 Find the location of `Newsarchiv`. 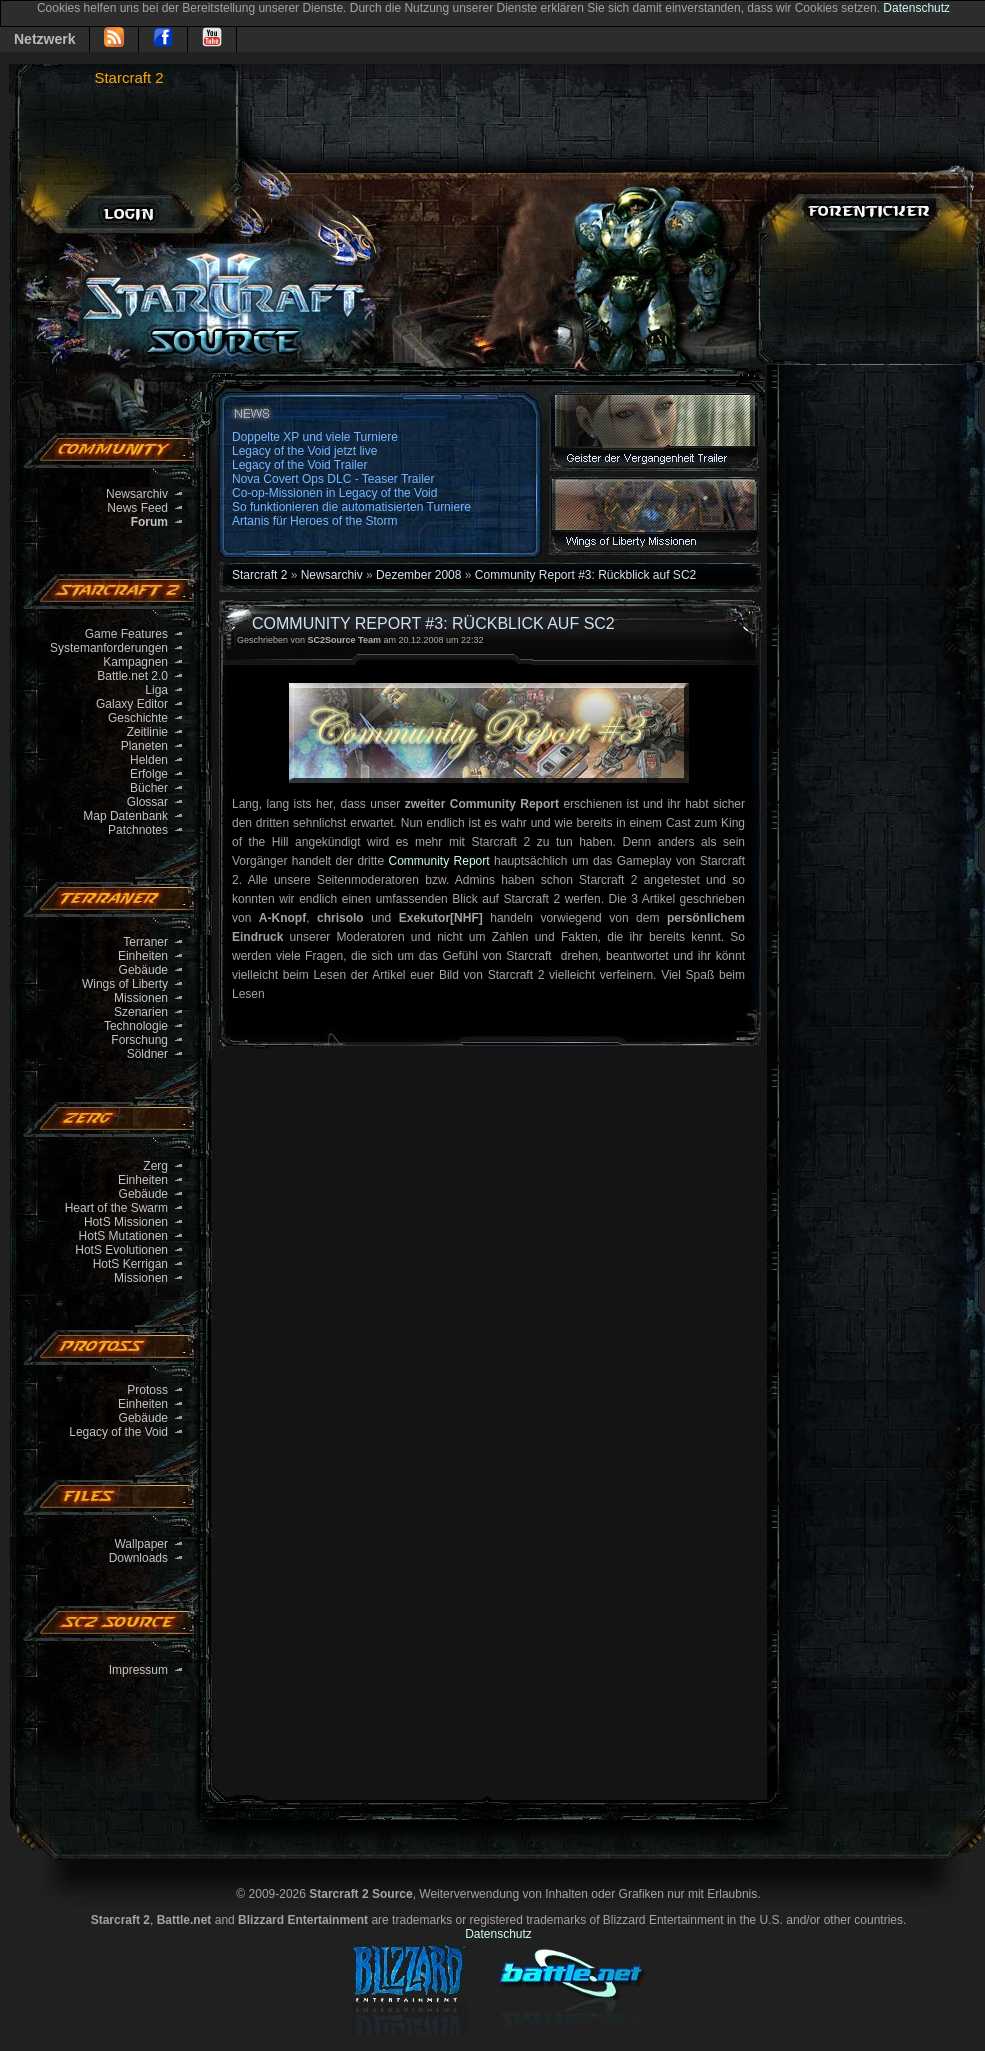

Newsarchiv is located at coordinates (137, 494).